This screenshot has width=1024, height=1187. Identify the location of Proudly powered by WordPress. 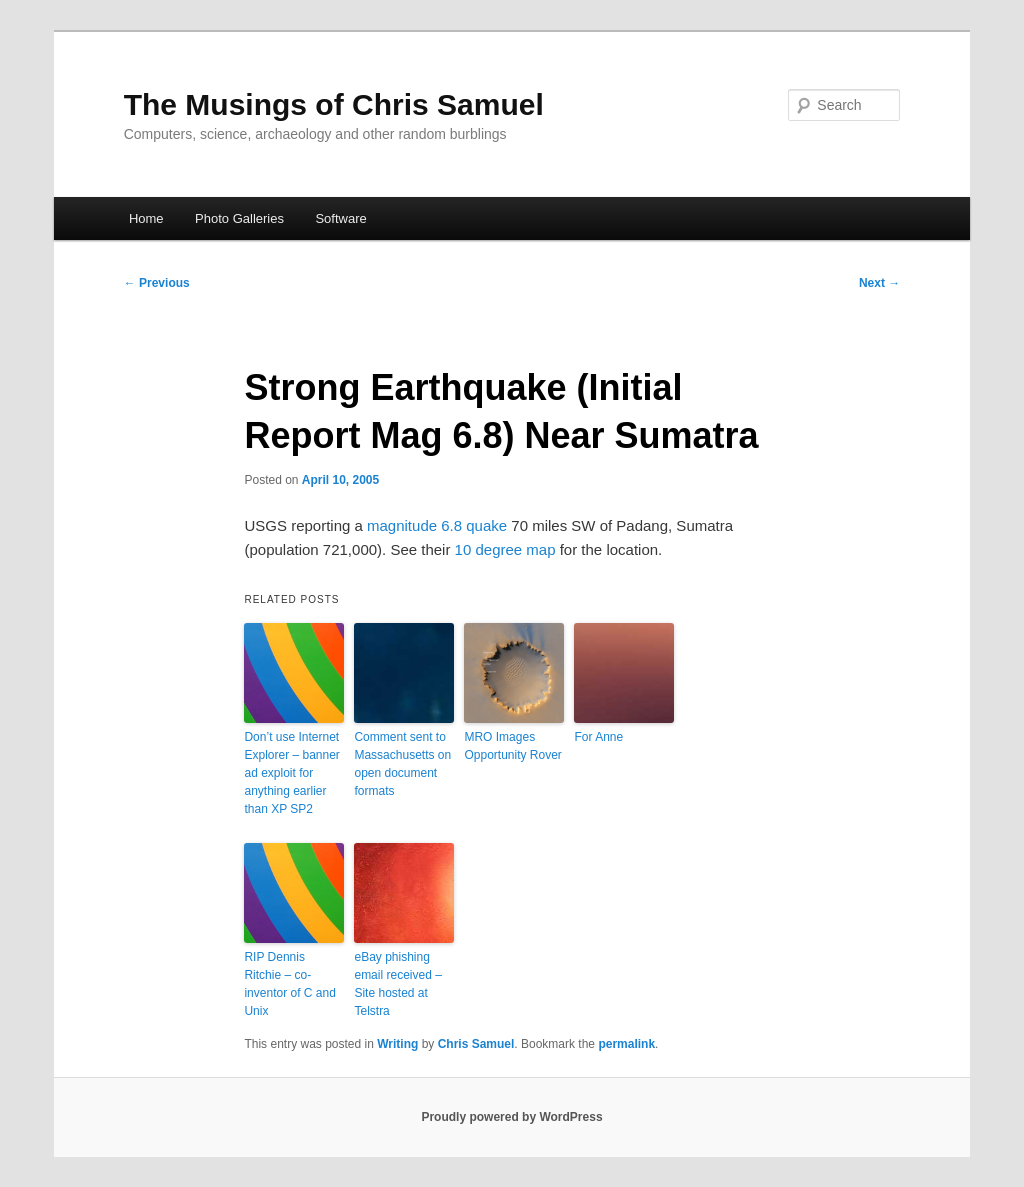
(511, 1117).